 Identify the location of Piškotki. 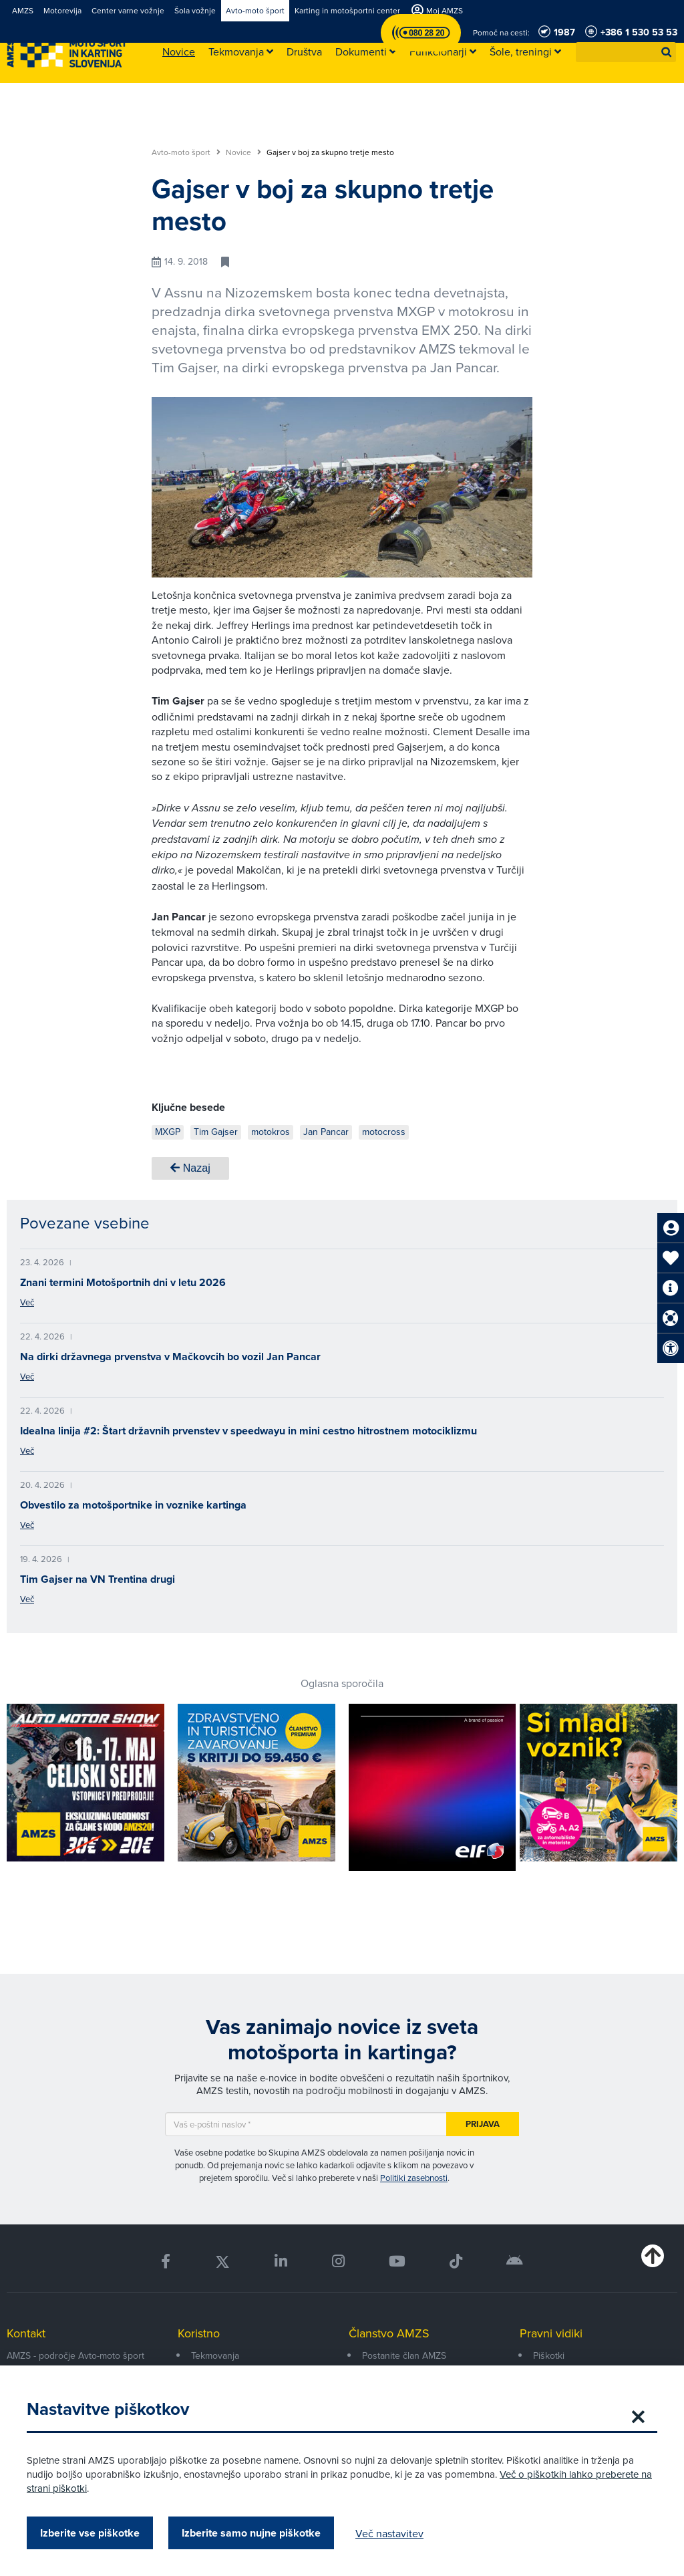
(548, 2355).